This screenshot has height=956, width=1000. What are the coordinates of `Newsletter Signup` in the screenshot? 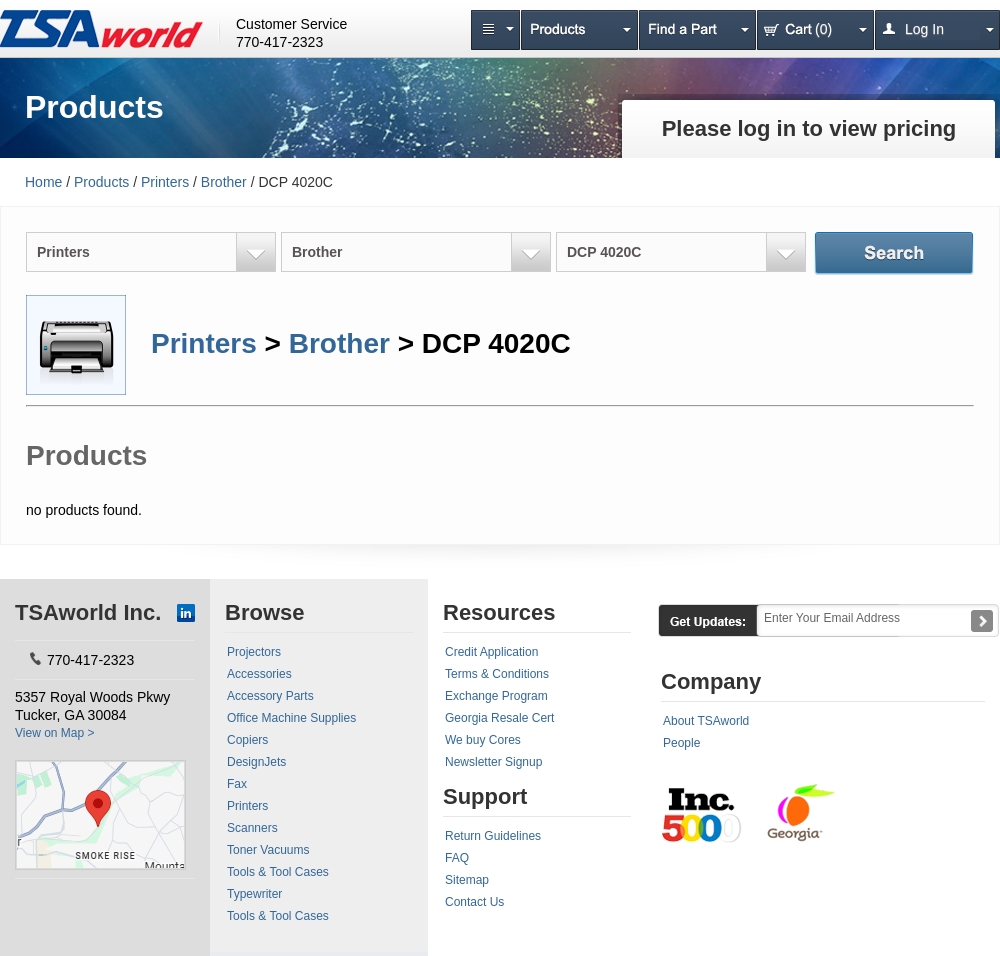 It's located at (493, 762).